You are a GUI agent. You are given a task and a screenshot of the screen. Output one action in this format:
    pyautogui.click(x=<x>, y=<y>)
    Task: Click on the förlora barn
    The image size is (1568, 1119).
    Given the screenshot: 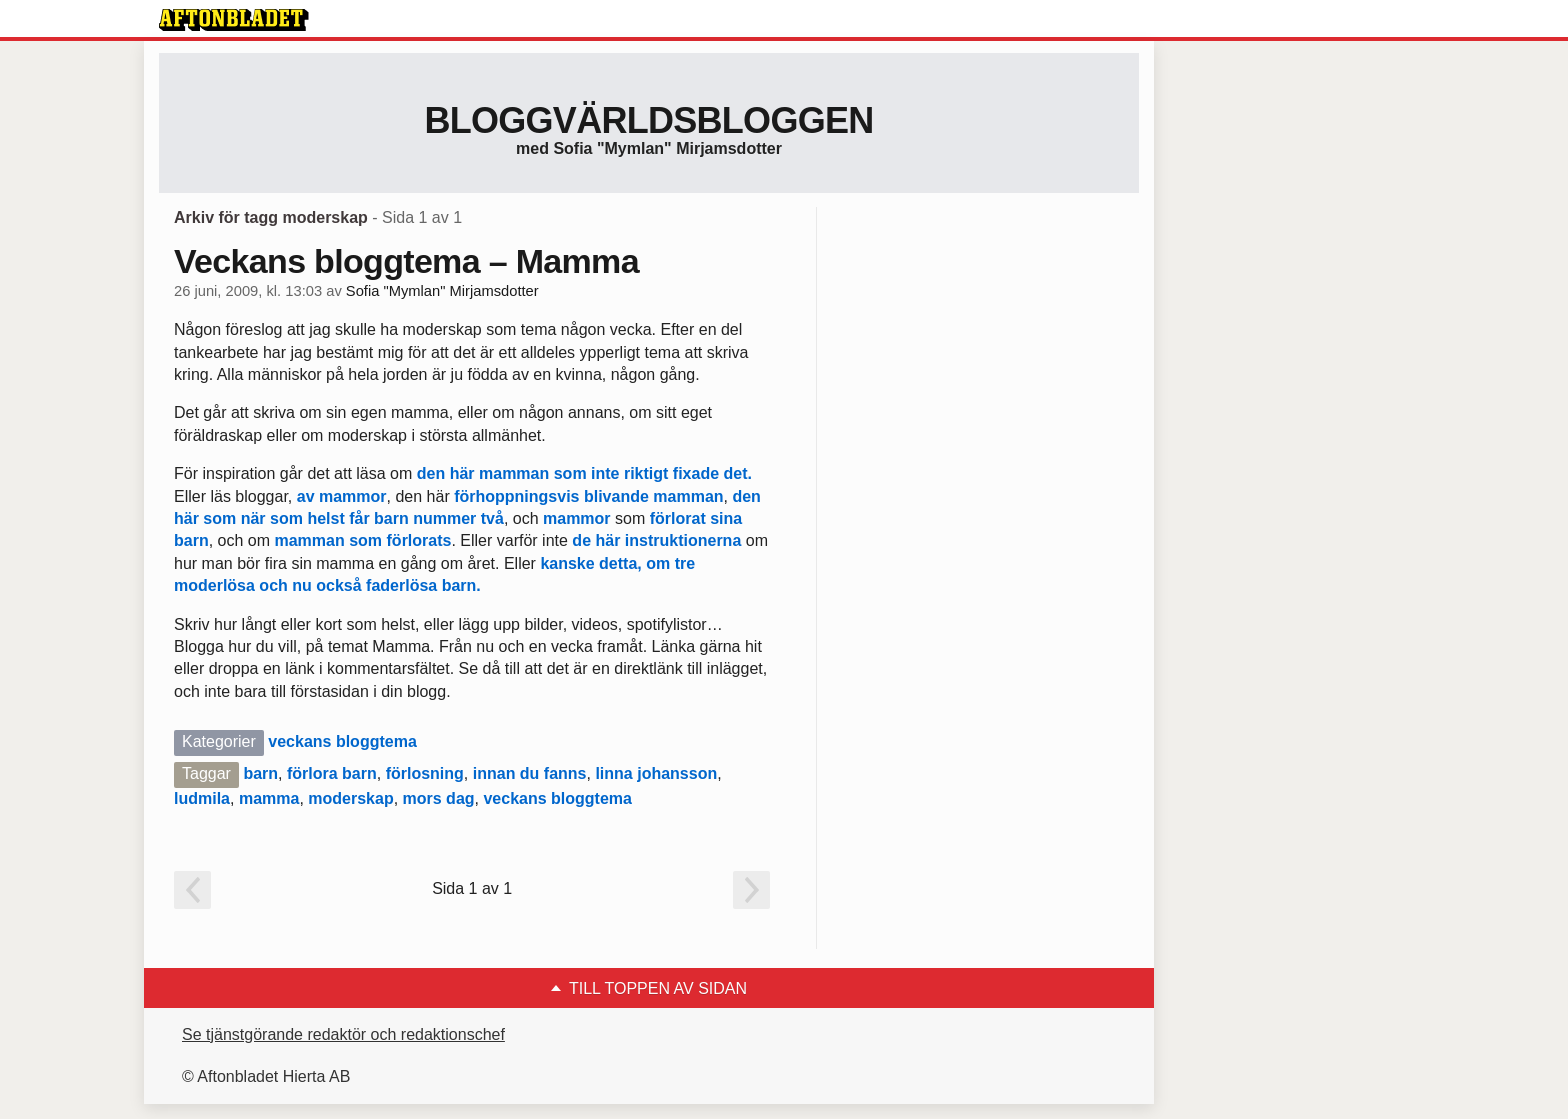 What is the action you would take?
    pyautogui.click(x=332, y=773)
    